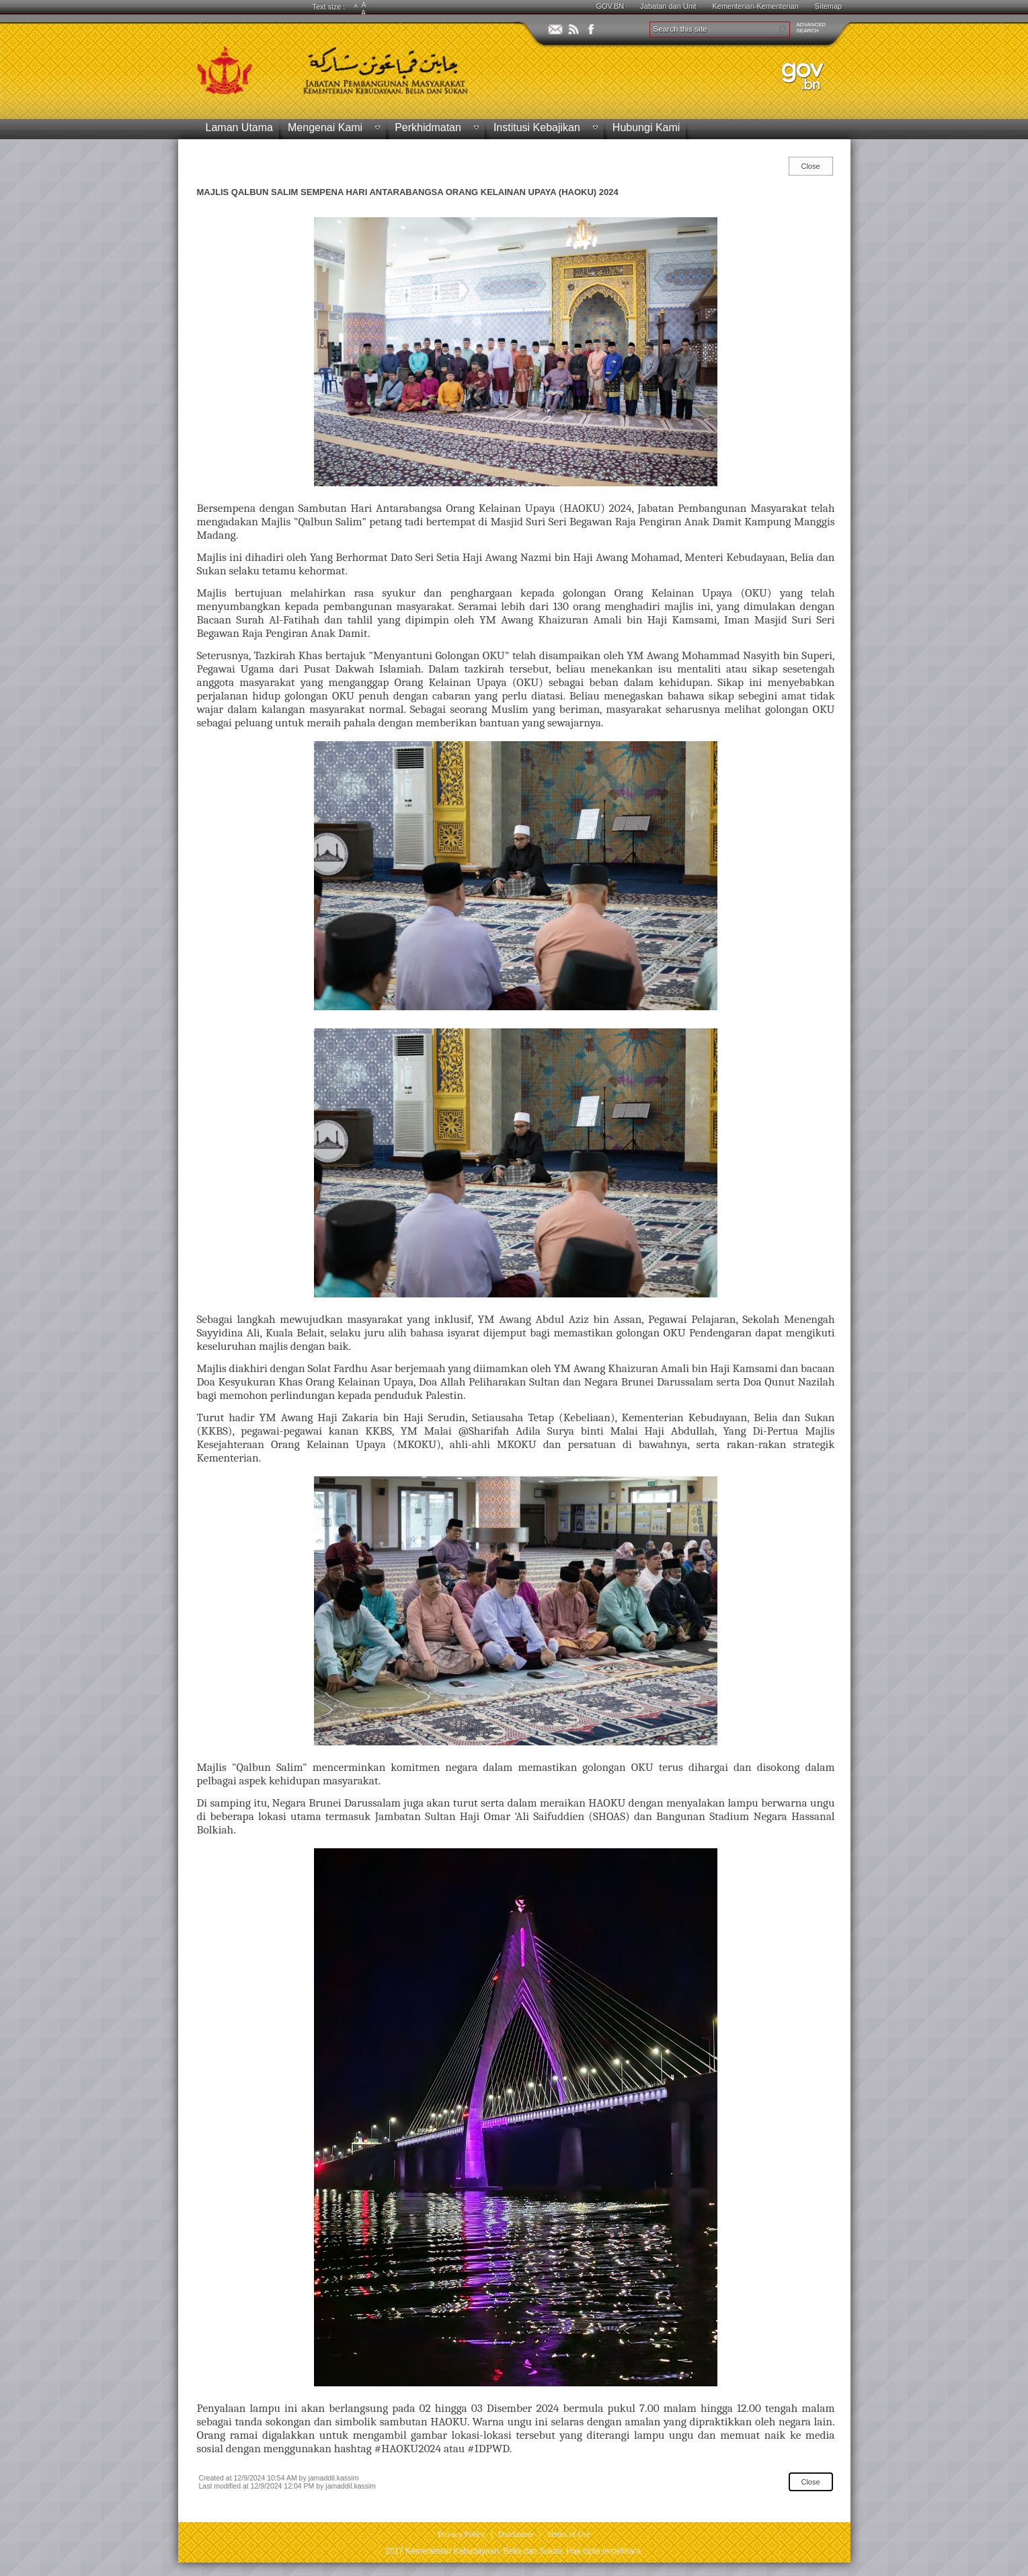  What do you see at coordinates (755, 6) in the screenshot?
I see `Kementerian-Kementerian` at bounding box center [755, 6].